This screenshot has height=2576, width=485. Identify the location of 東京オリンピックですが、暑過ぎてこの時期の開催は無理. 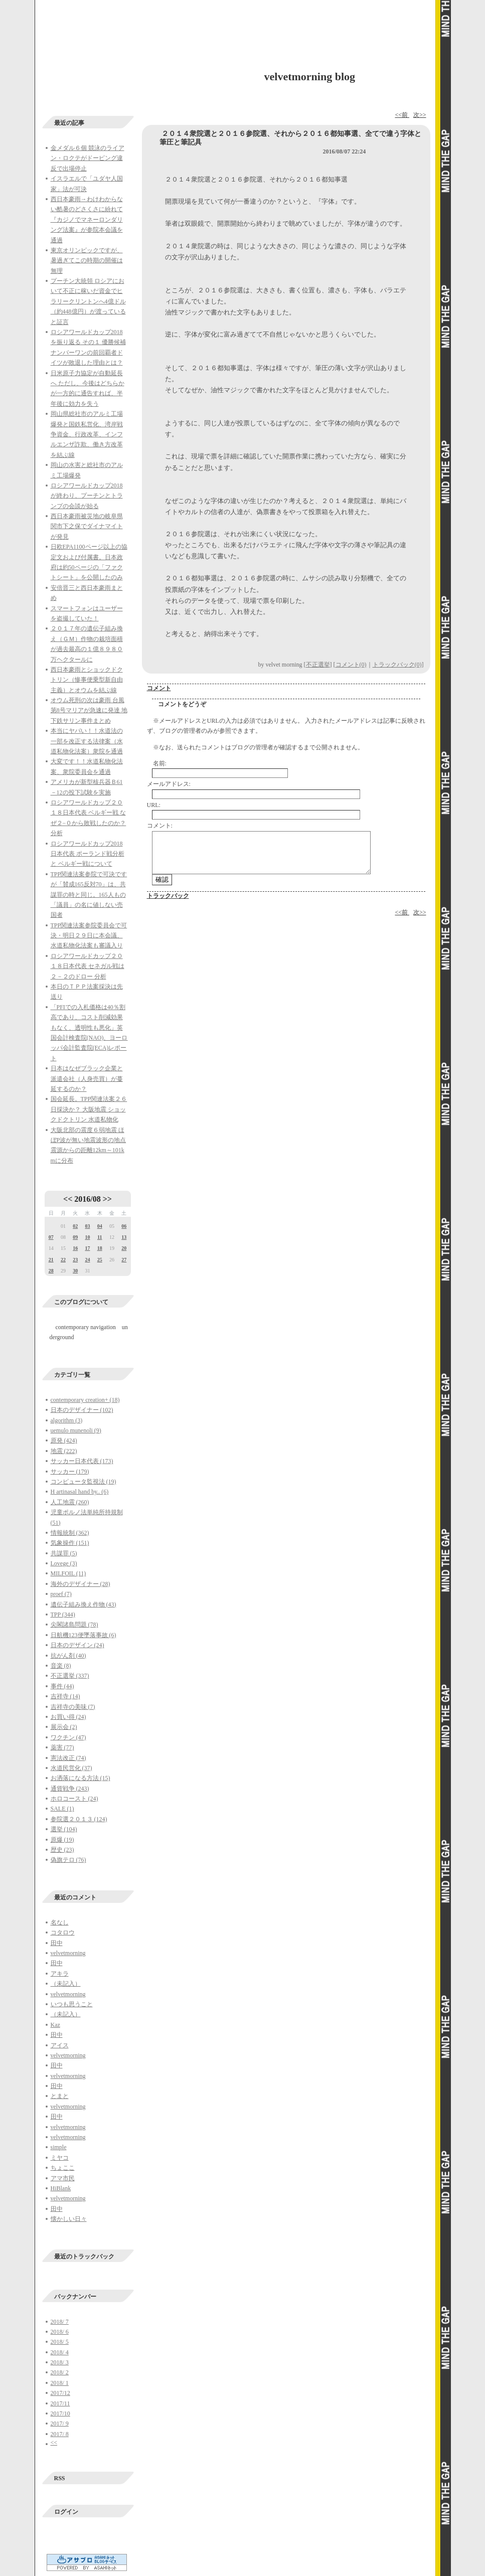
(87, 260).